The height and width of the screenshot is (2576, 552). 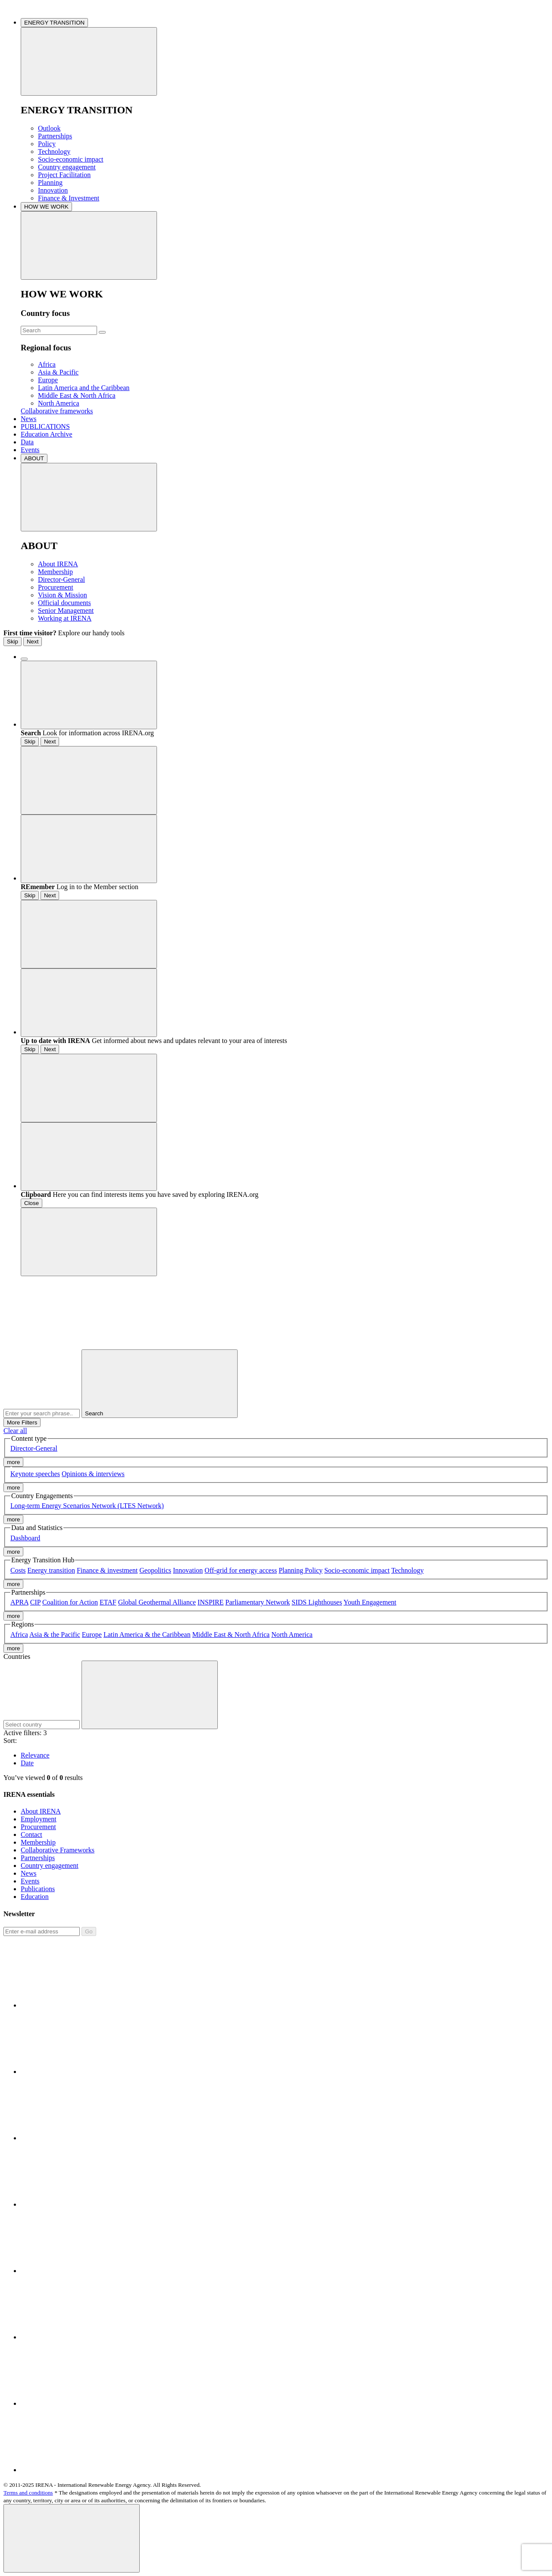 What do you see at coordinates (58, 372) in the screenshot?
I see `Asia & Pacific` at bounding box center [58, 372].